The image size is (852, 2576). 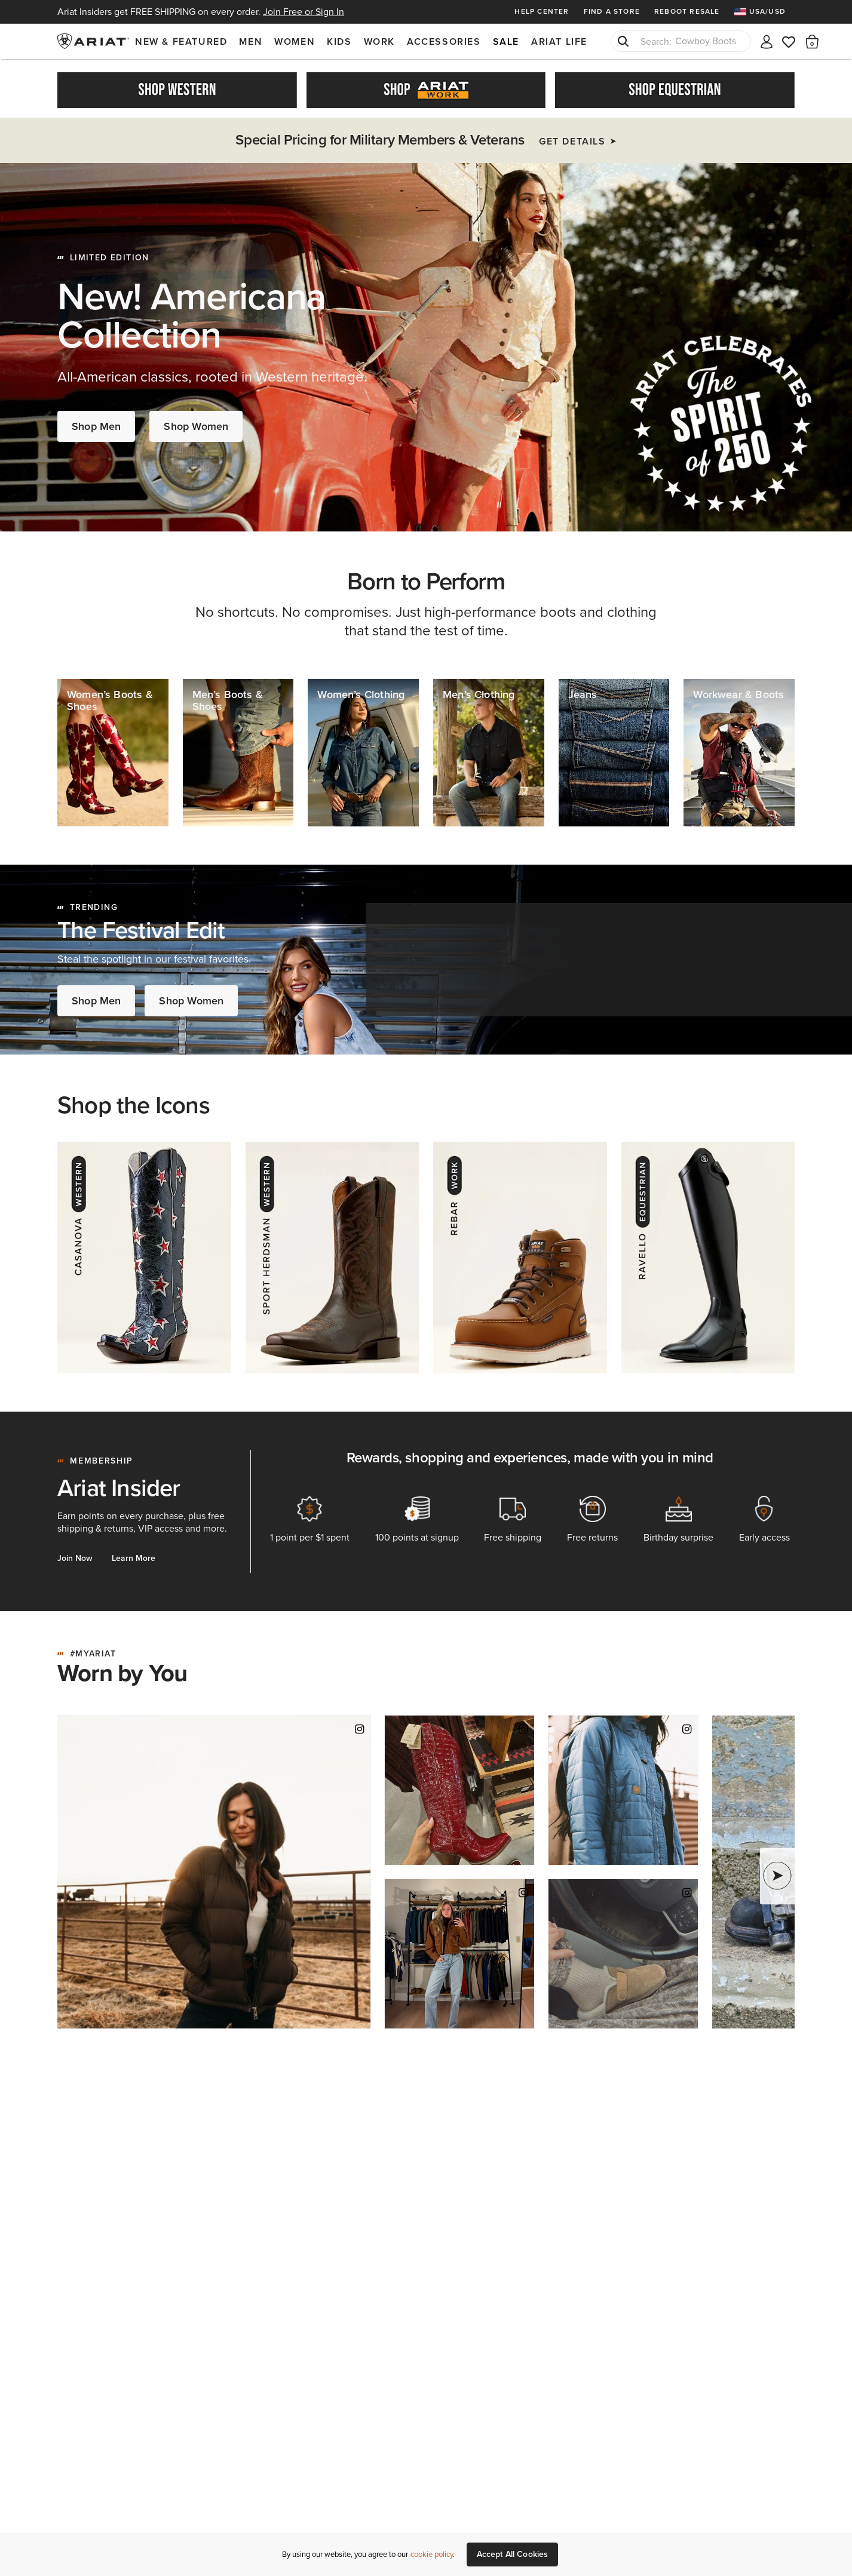 I want to click on Men [menuitem], so click(x=250, y=41).